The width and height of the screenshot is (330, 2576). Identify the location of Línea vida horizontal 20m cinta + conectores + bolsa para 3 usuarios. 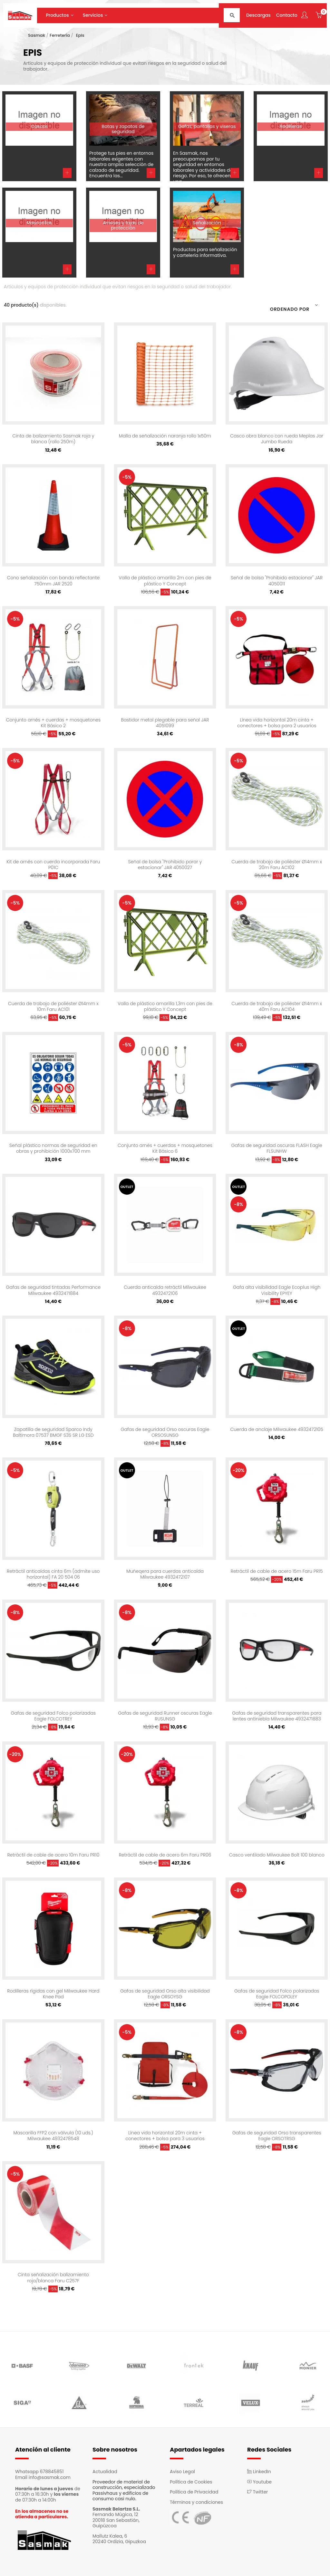
(165, 2135).